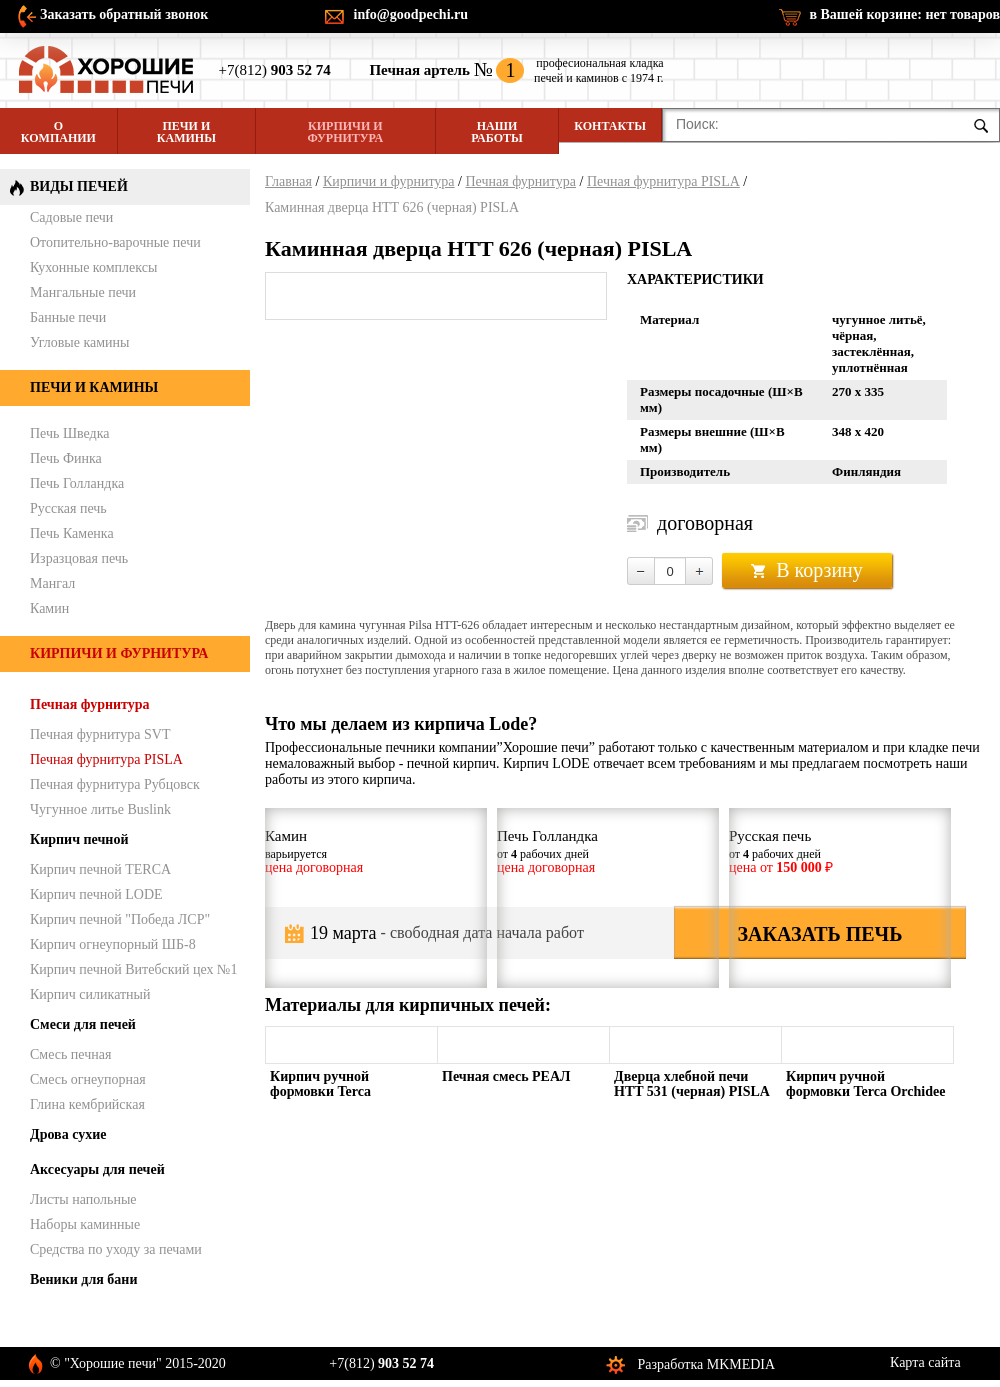 The height and width of the screenshot is (1387, 1000). Describe the element at coordinates (66, 458) in the screenshot. I see `Печь Финка` at that location.